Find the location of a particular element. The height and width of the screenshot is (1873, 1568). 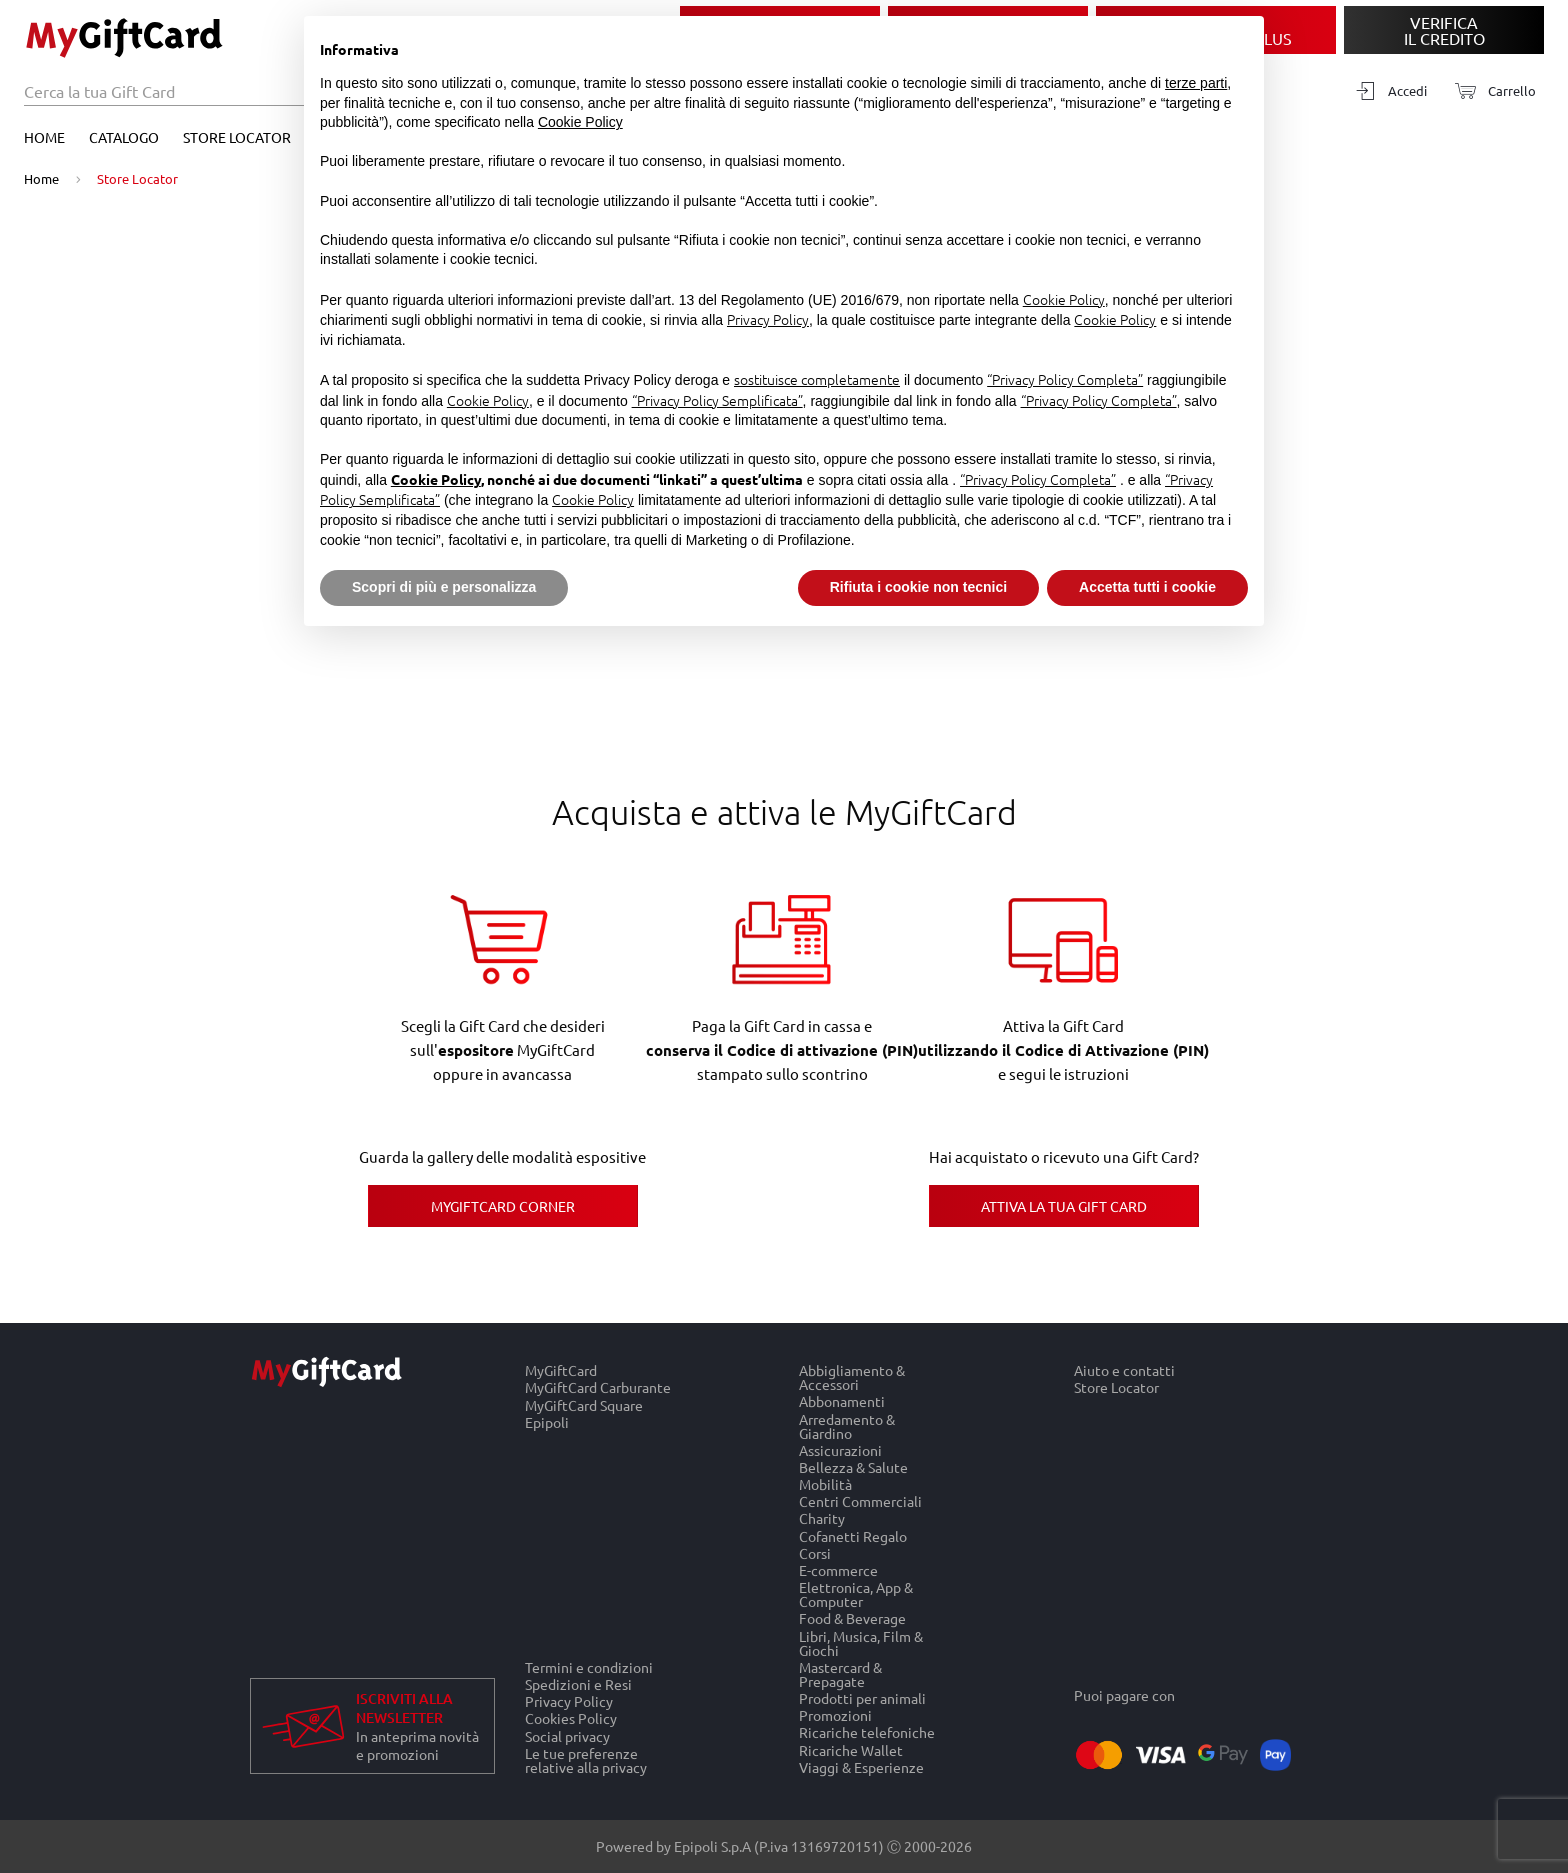

Bellezza & Salute is located at coordinates (853, 1466).